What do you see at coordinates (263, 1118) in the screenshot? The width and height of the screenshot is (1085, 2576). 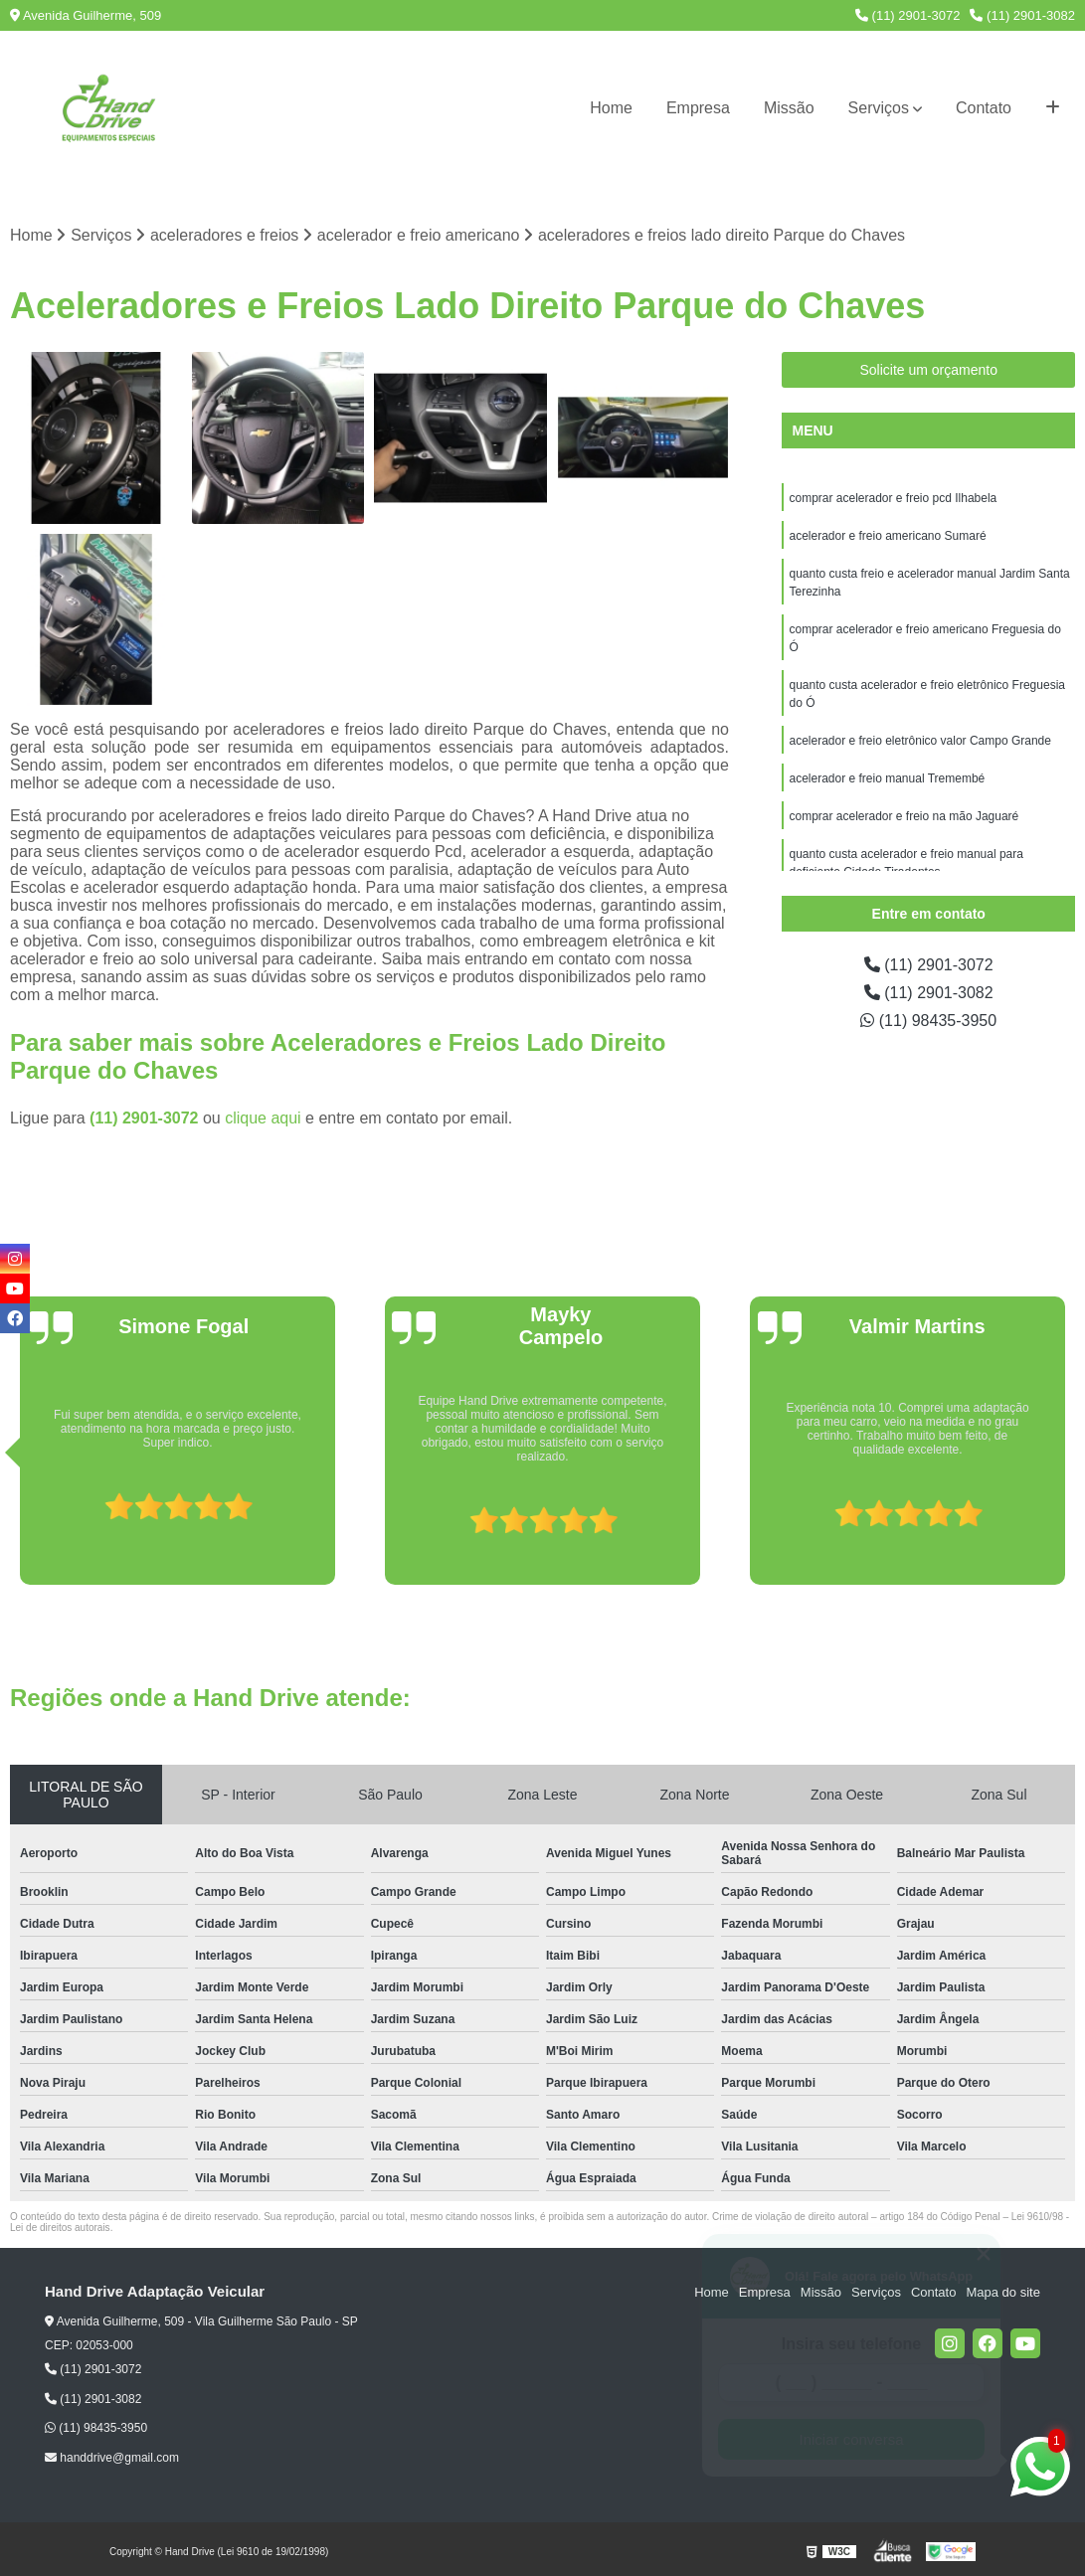 I see `clique aqui` at bounding box center [263, 1118].